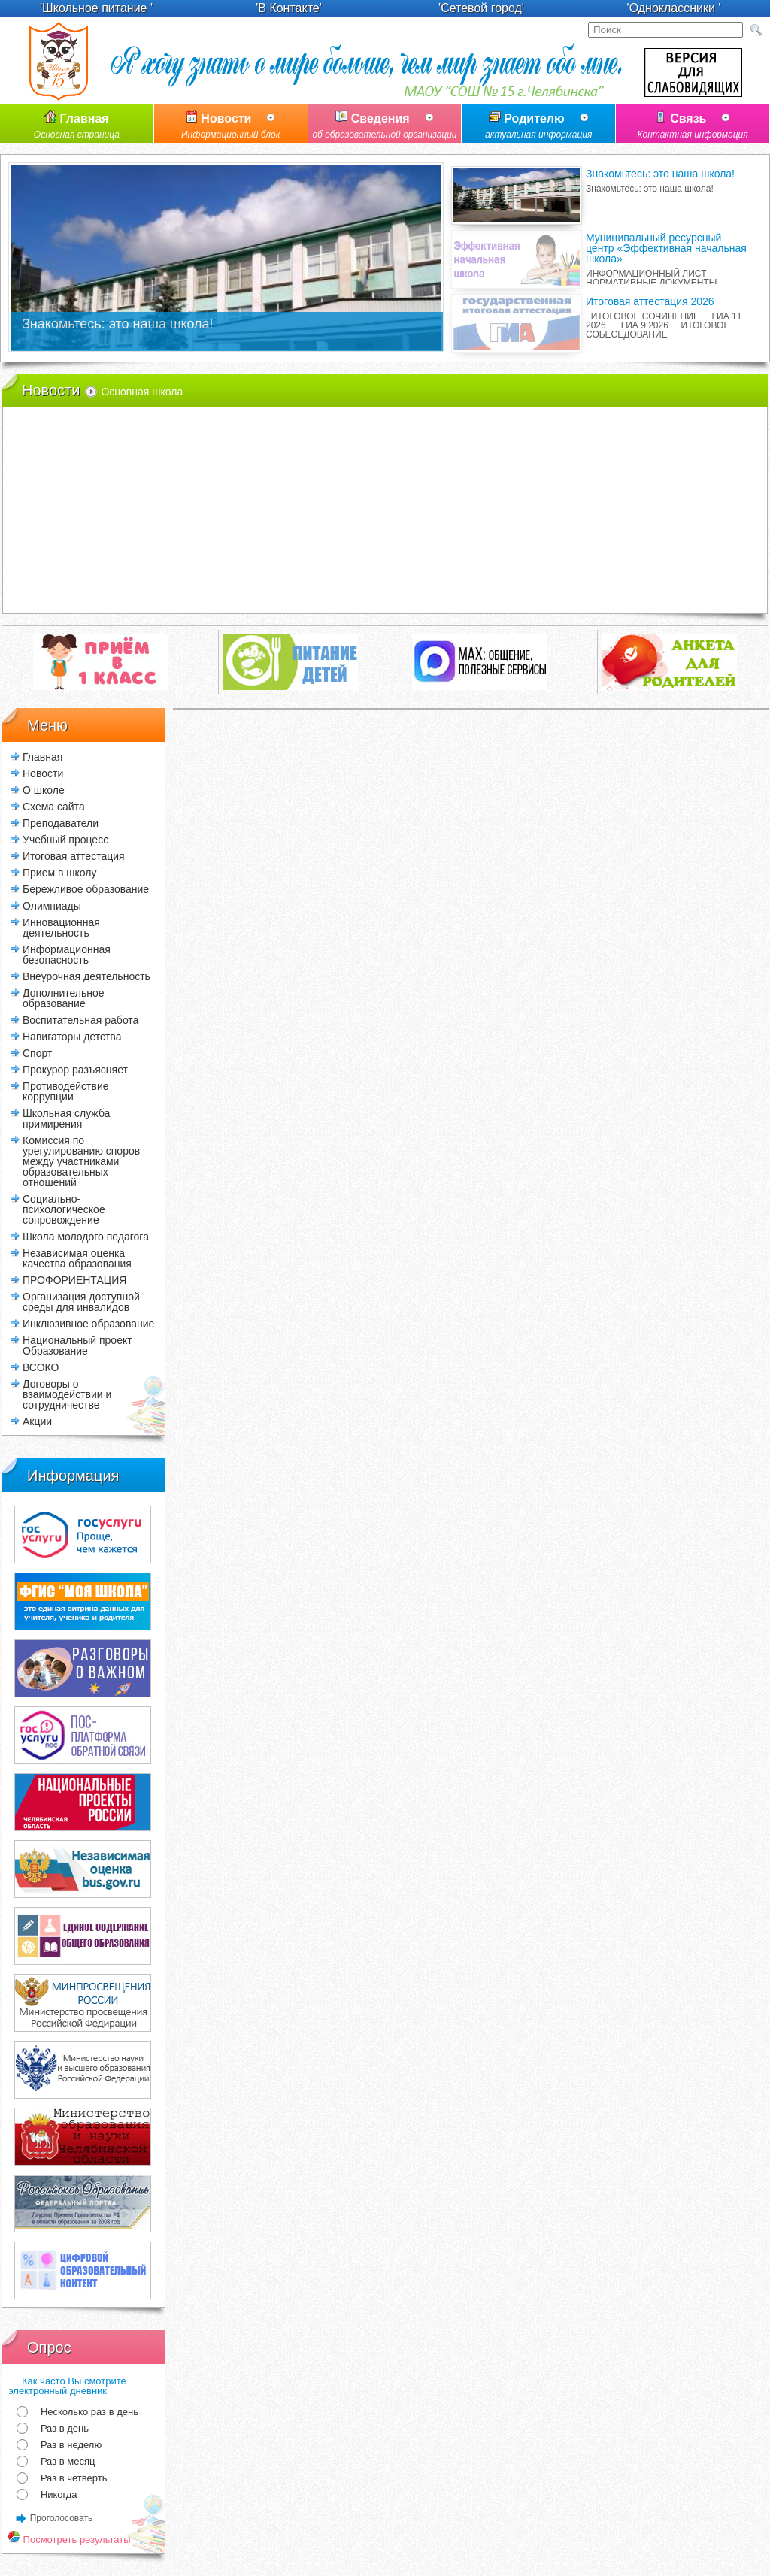  What do you see at coordinates (231, 127) in the screenshot?
I see `Новости` at bounding box center [231, 127].